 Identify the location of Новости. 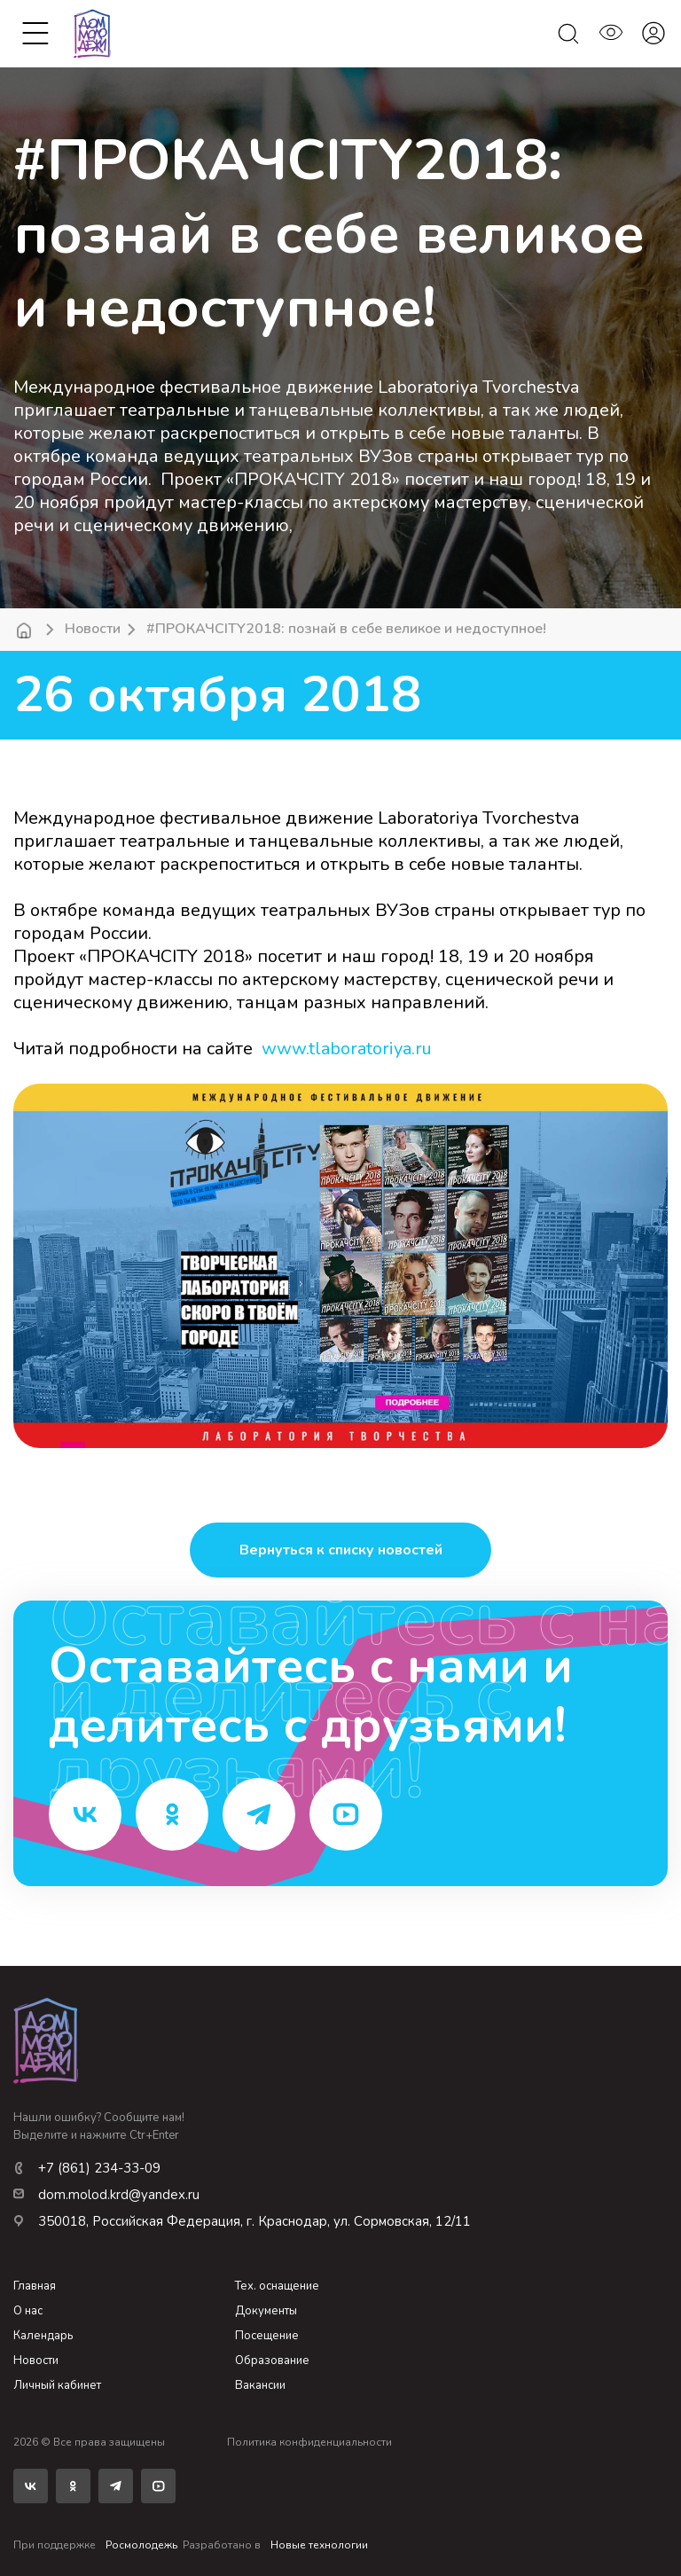
(93, 628).